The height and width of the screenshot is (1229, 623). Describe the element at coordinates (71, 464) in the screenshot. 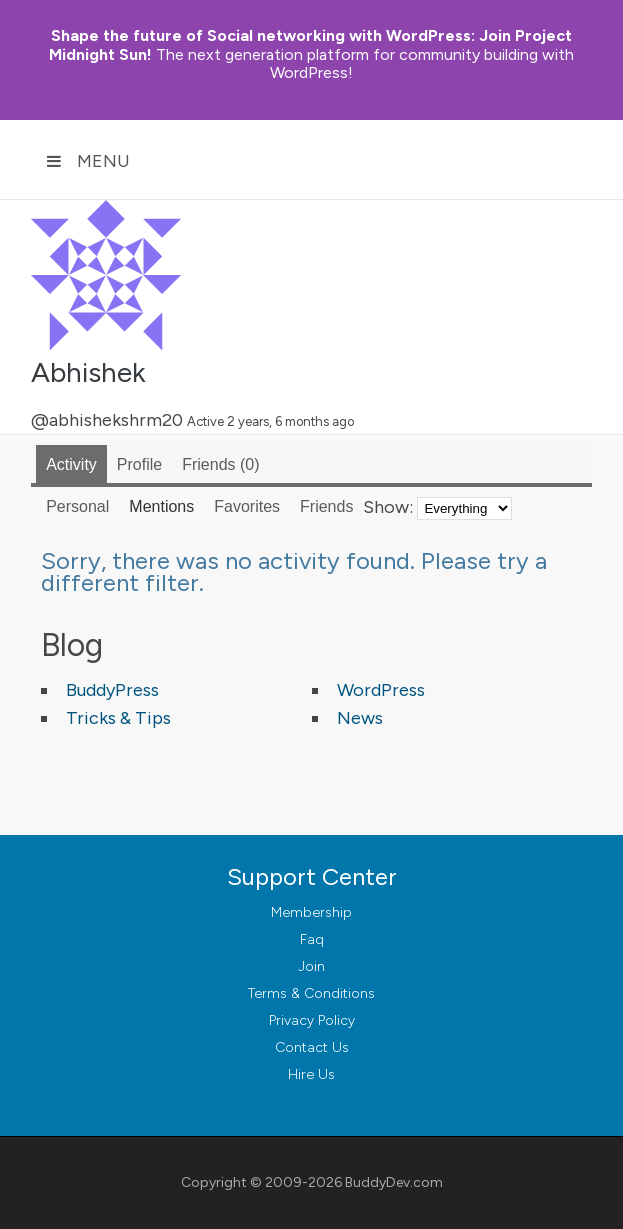

I see `Activity` at that location.